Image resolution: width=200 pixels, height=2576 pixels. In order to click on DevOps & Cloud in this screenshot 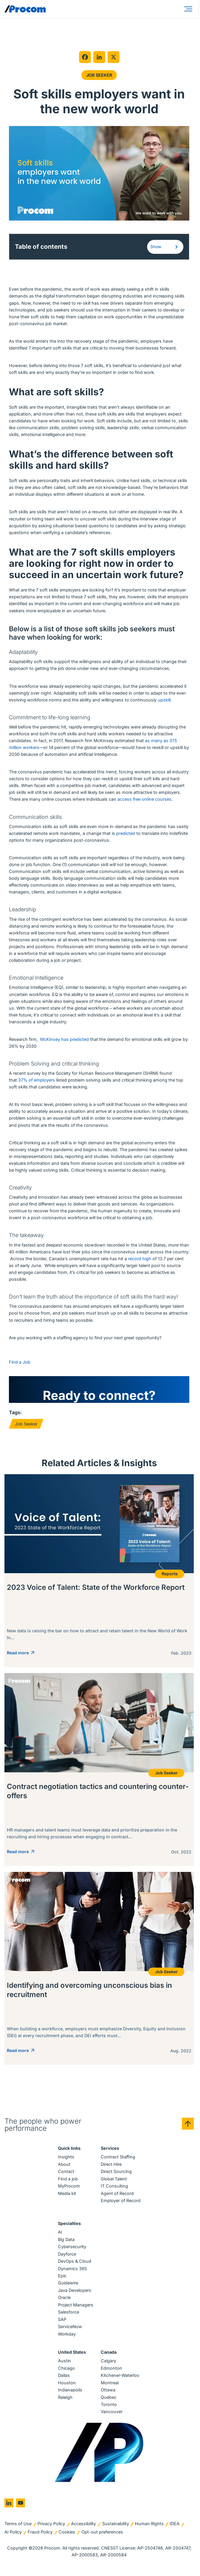, I will do `click(74, 2262)`.